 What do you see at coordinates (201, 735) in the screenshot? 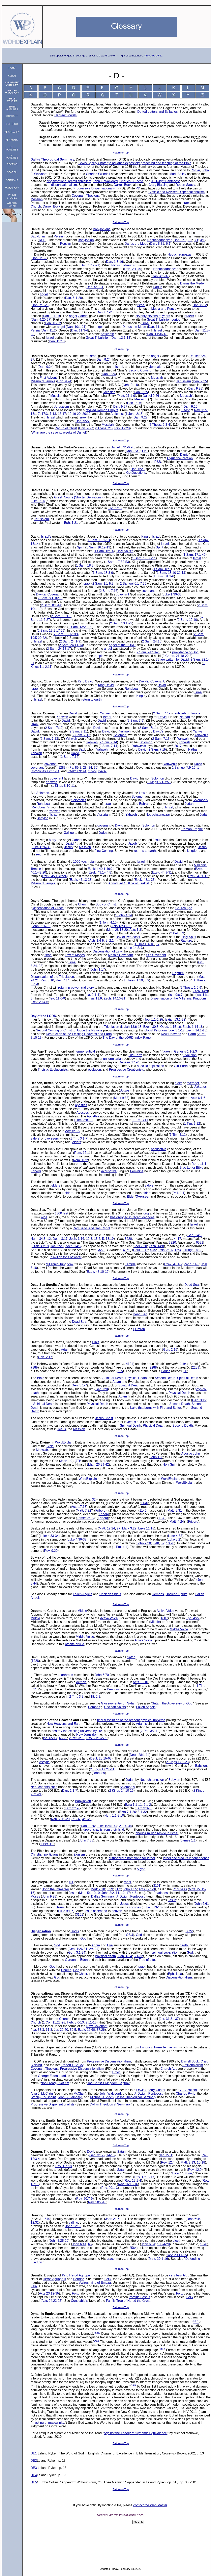
I see `Yahweh's` at bounding box center [201, 735].